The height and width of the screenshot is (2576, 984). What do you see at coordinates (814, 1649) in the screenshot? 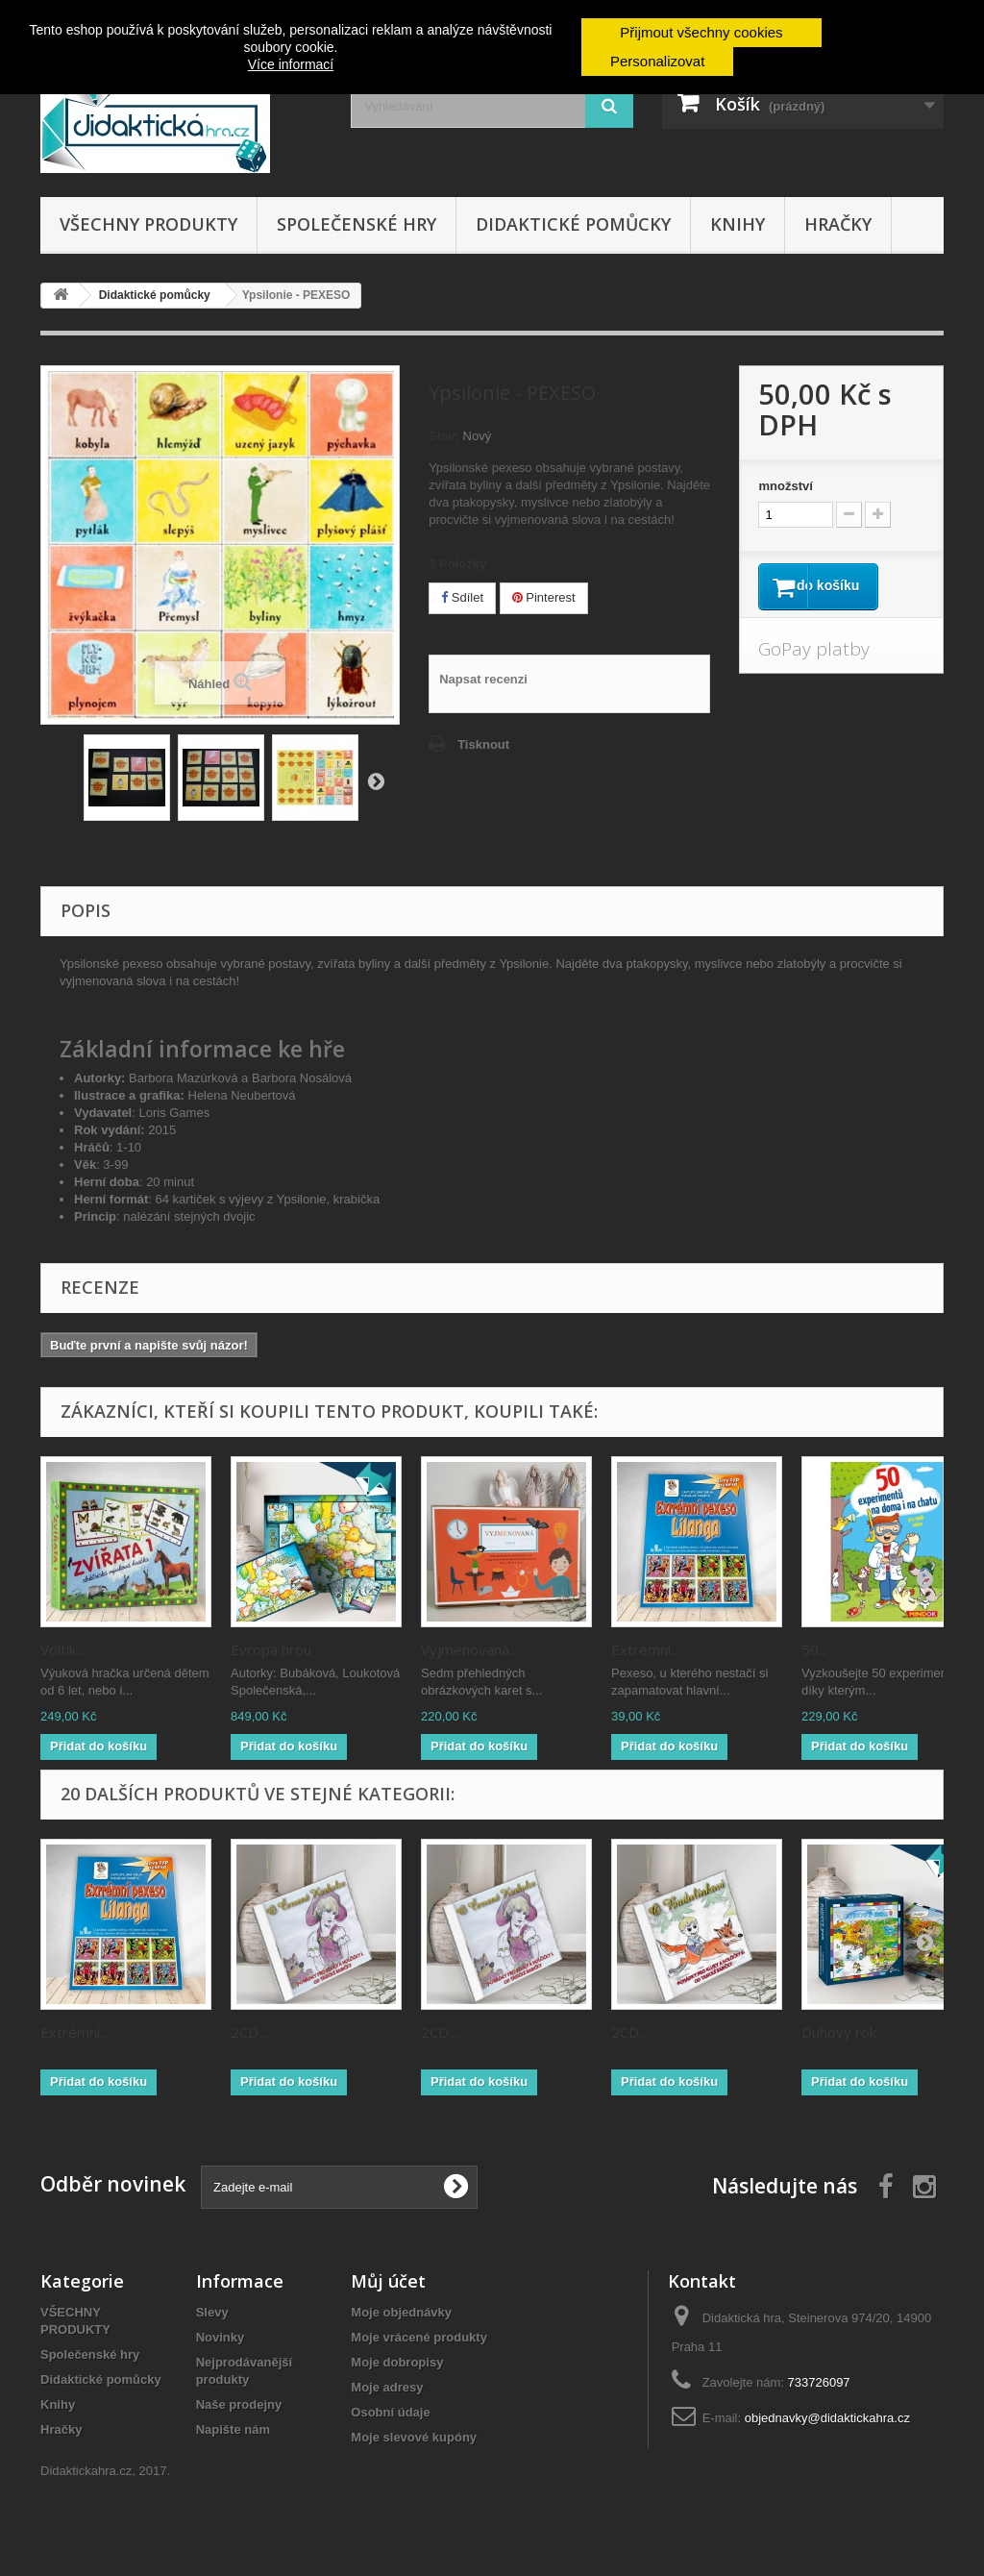
I see `50...` at bounding box center [814, 1649].